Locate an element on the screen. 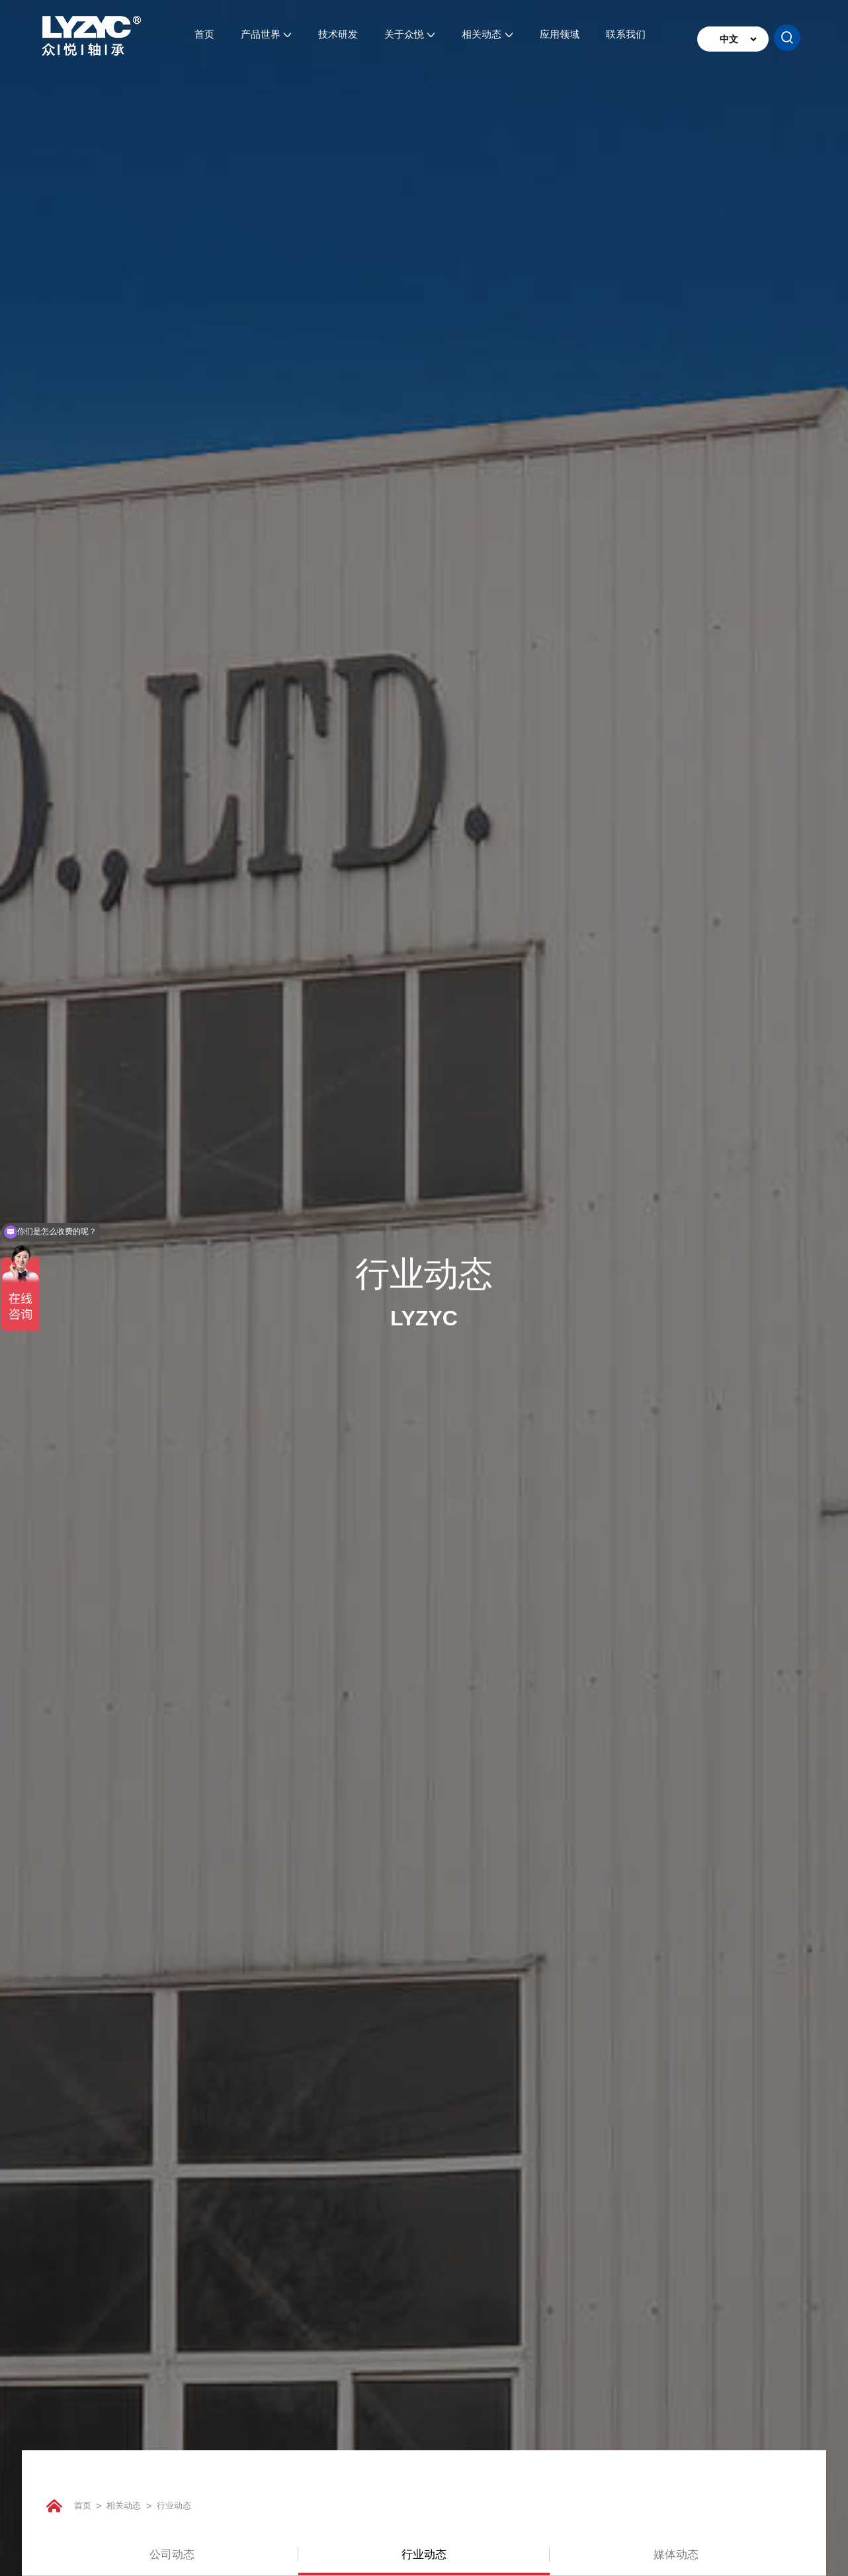  媒体动态 is located at coordinates (676, 2552).